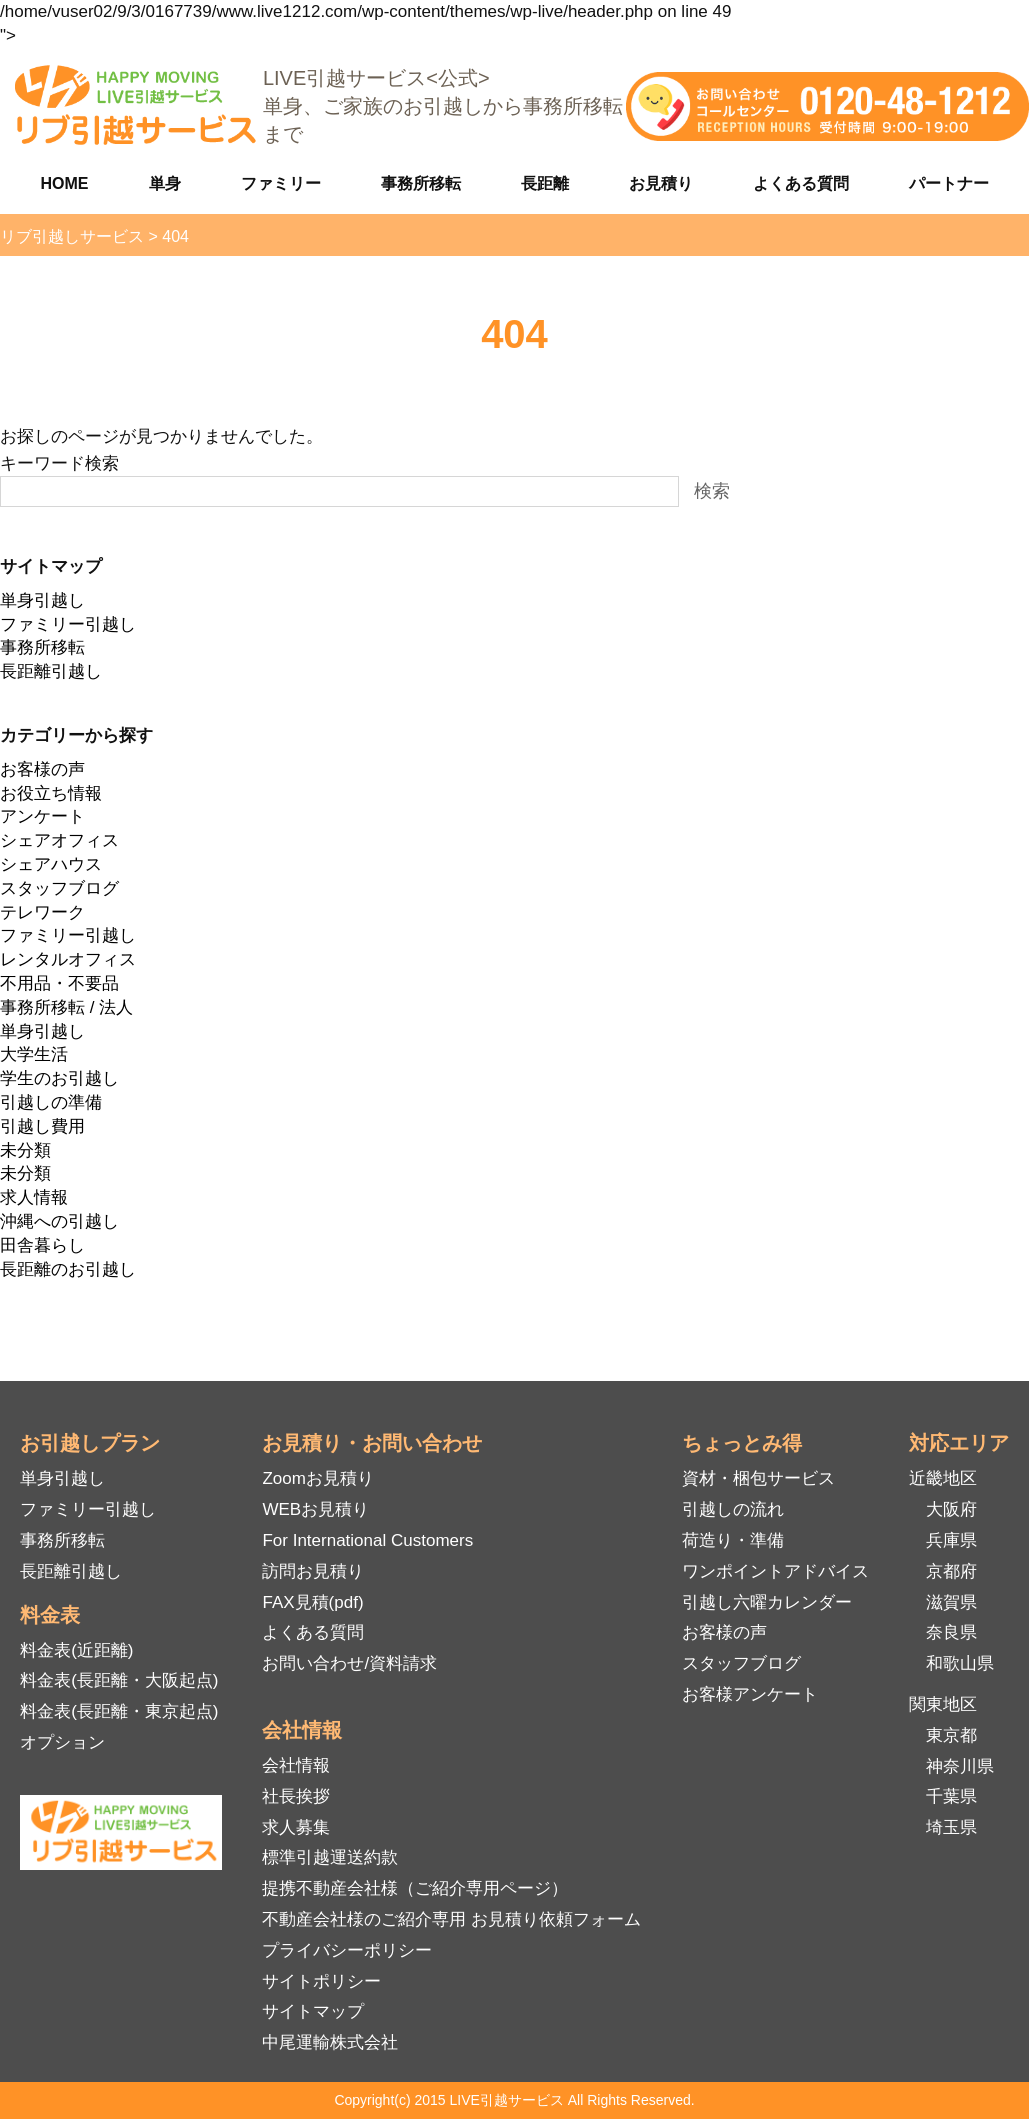 This screenshot has width=1029, height=2119. I want to click on 単身, so click(165, 183).